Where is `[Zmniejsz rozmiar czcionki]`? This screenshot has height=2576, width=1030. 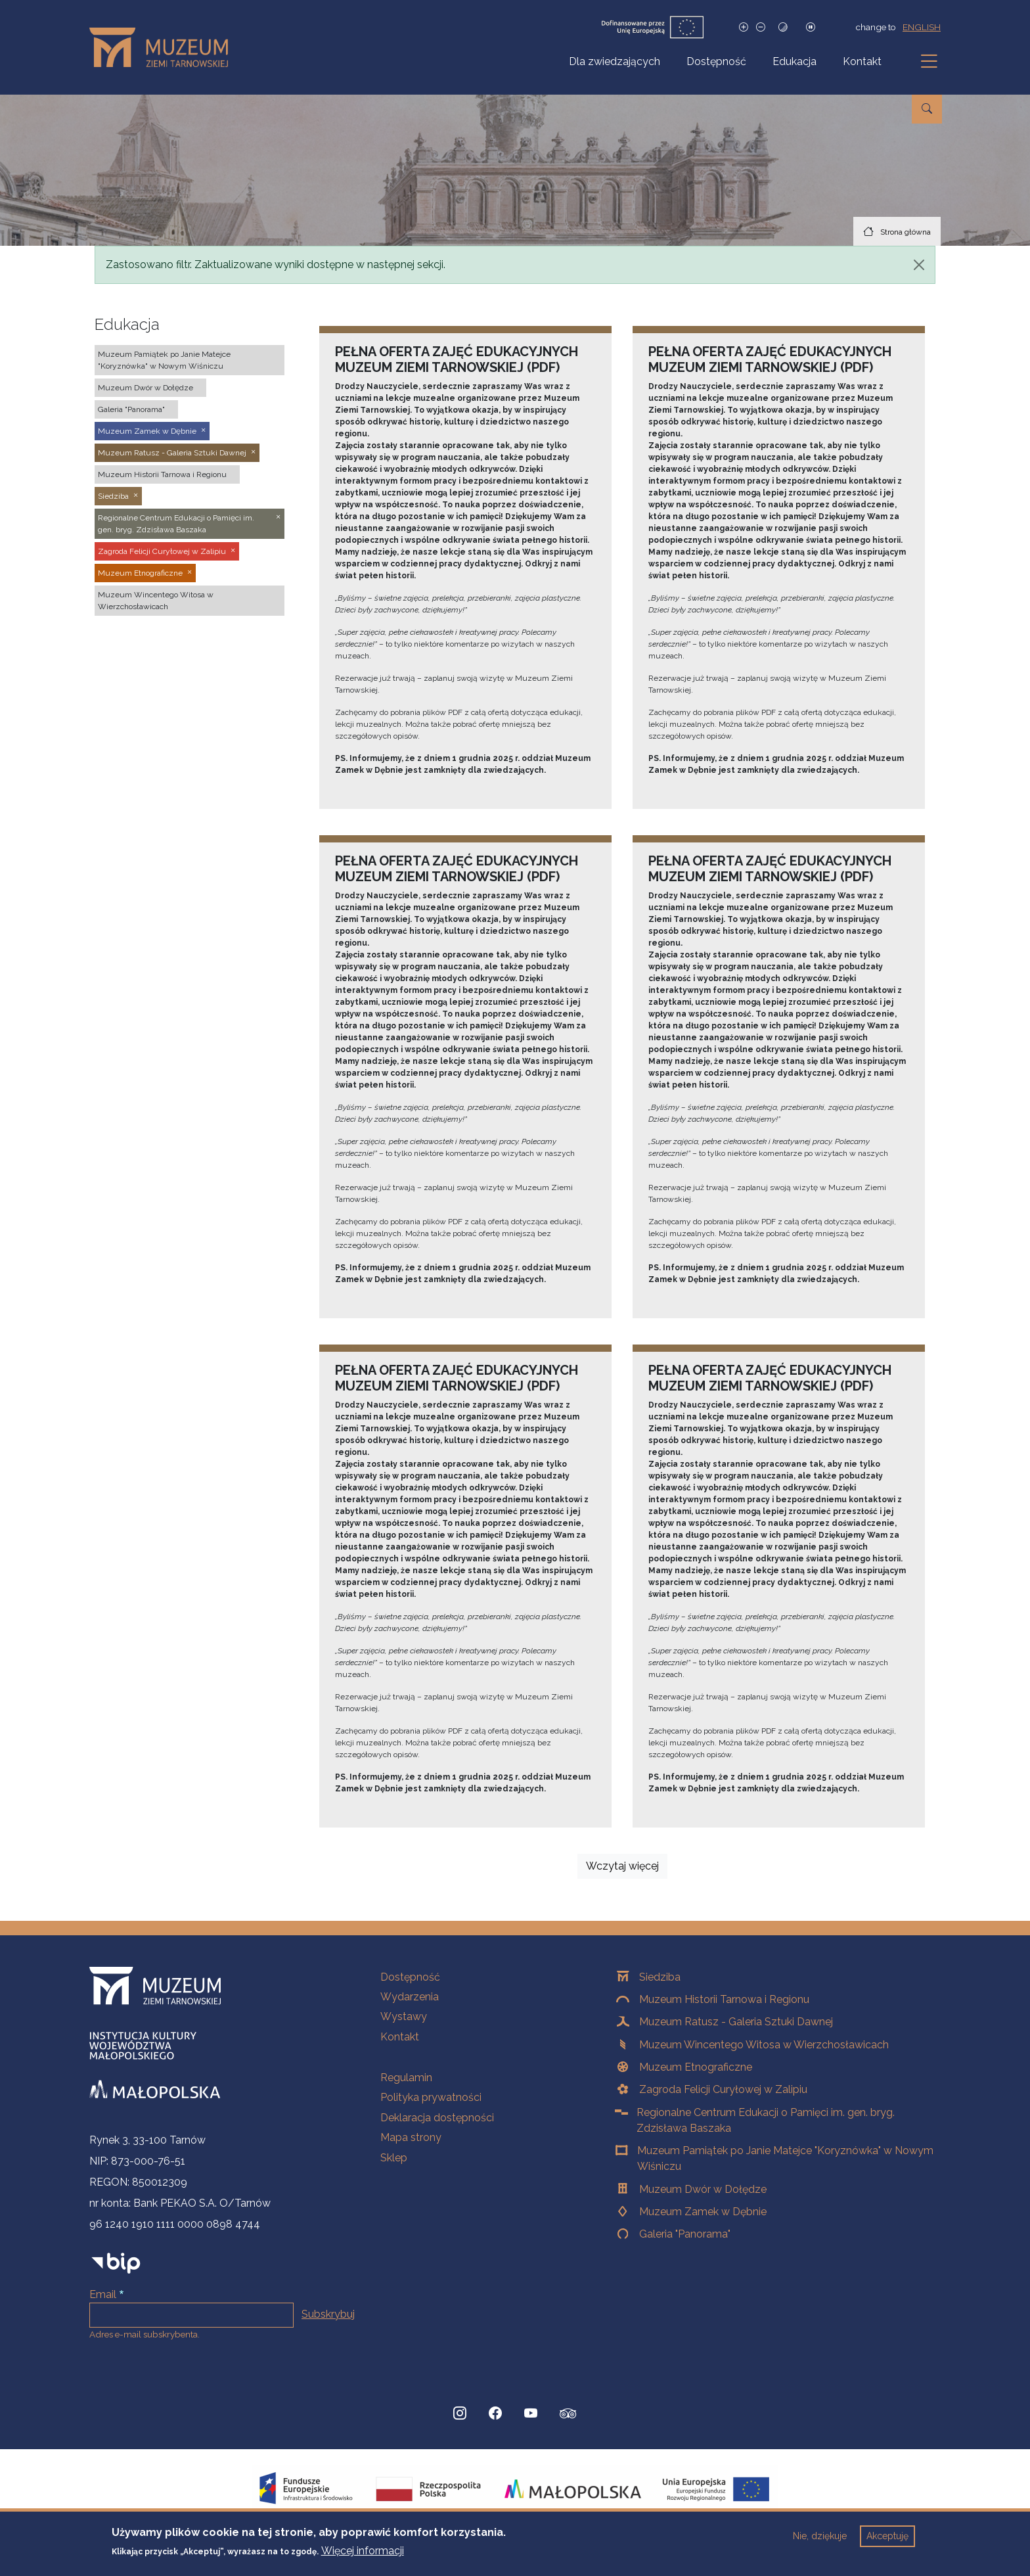
[Zmniejsz rozmiar czcionki] is located at coordinates (760, 27).